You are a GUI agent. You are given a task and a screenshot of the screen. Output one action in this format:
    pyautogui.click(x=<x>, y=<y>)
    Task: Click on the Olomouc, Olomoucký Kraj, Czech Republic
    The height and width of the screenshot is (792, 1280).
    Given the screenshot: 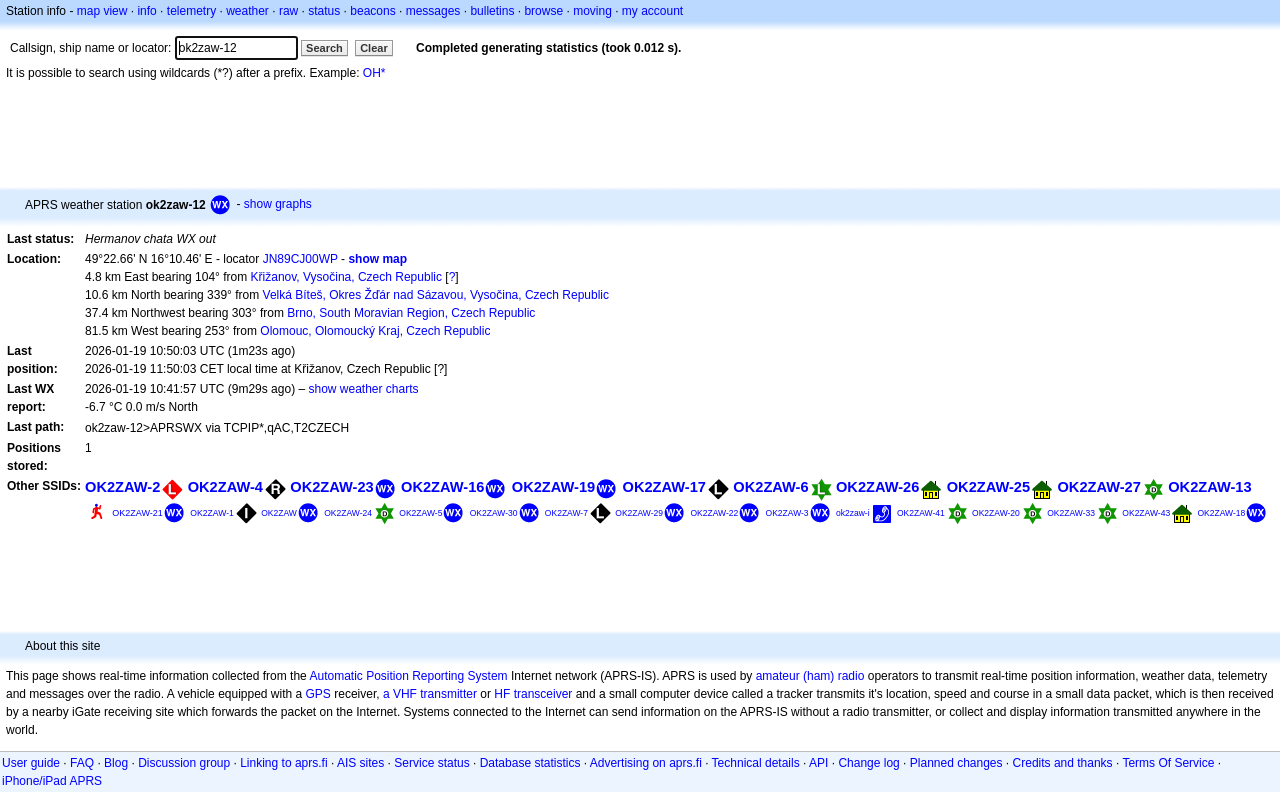 What is the action you would take?
    pyautogui.click(x=375, y=331)
    